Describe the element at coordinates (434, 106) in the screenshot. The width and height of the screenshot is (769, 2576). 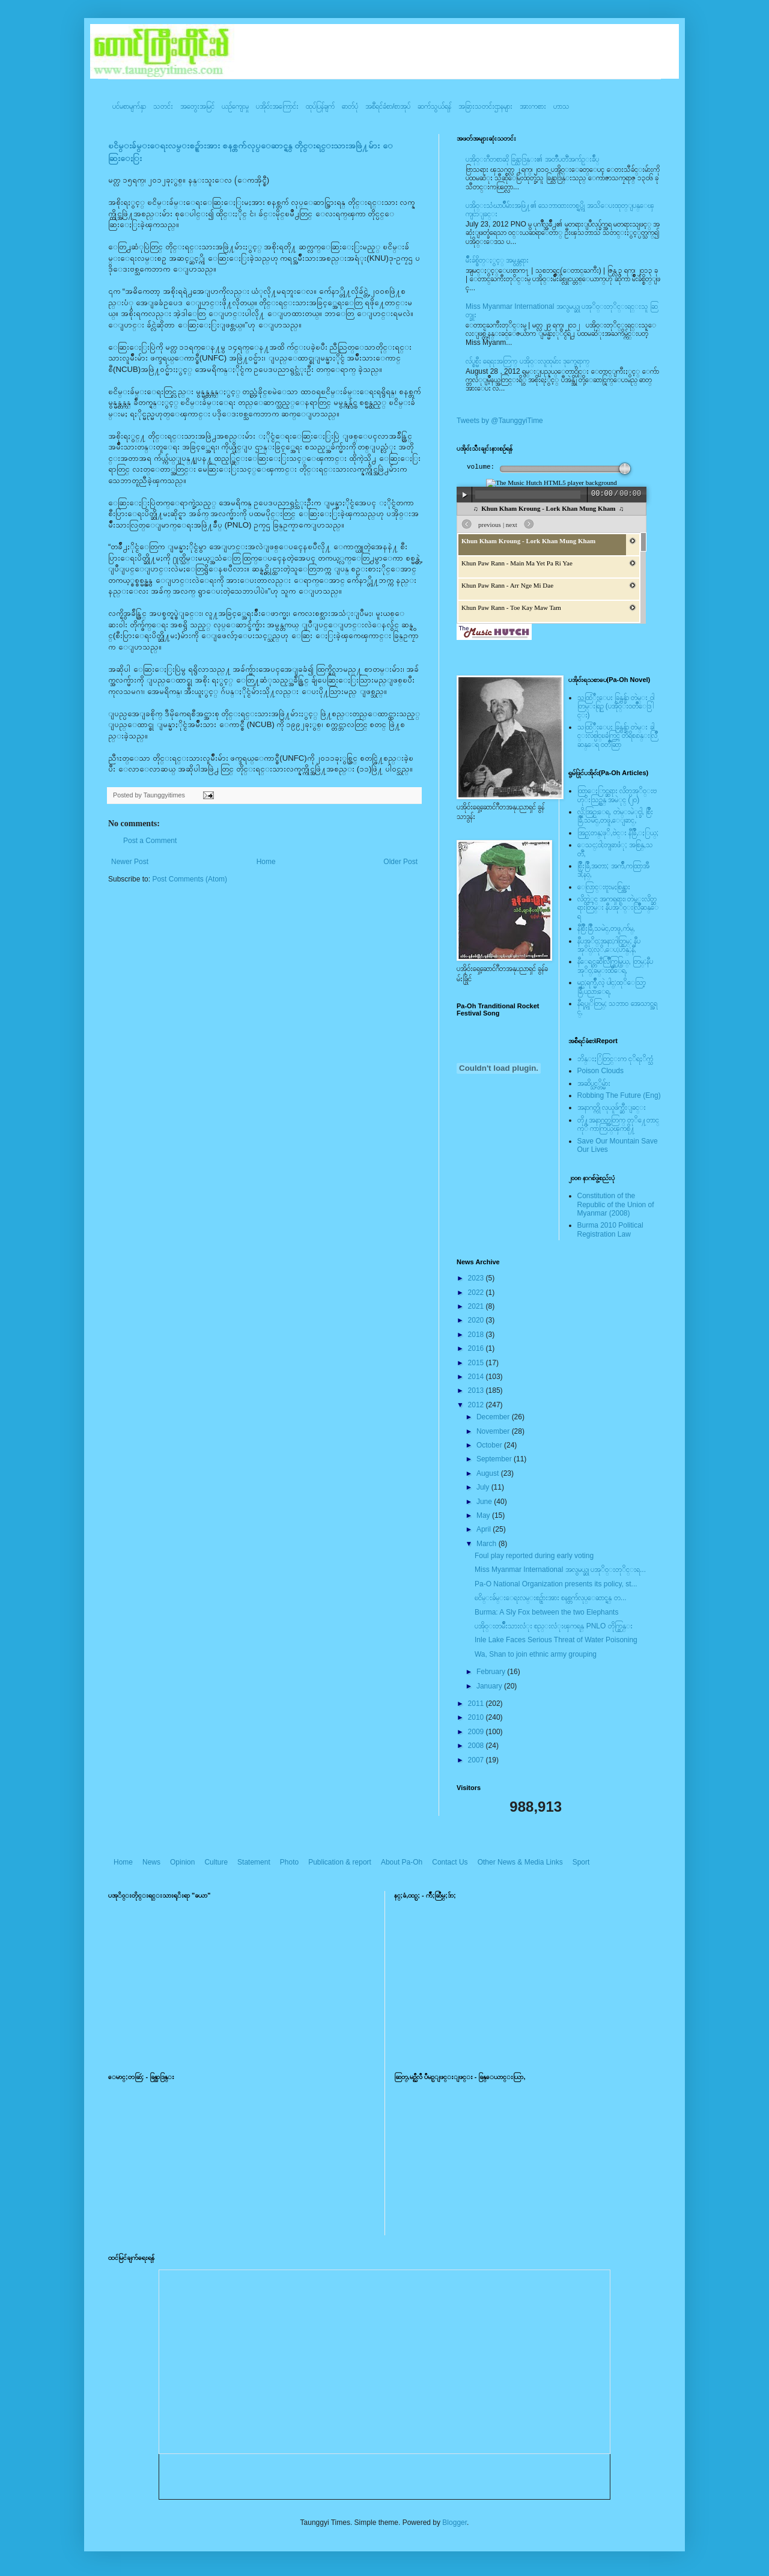
I see `ဆက်သွယ်ရန်` at that location.